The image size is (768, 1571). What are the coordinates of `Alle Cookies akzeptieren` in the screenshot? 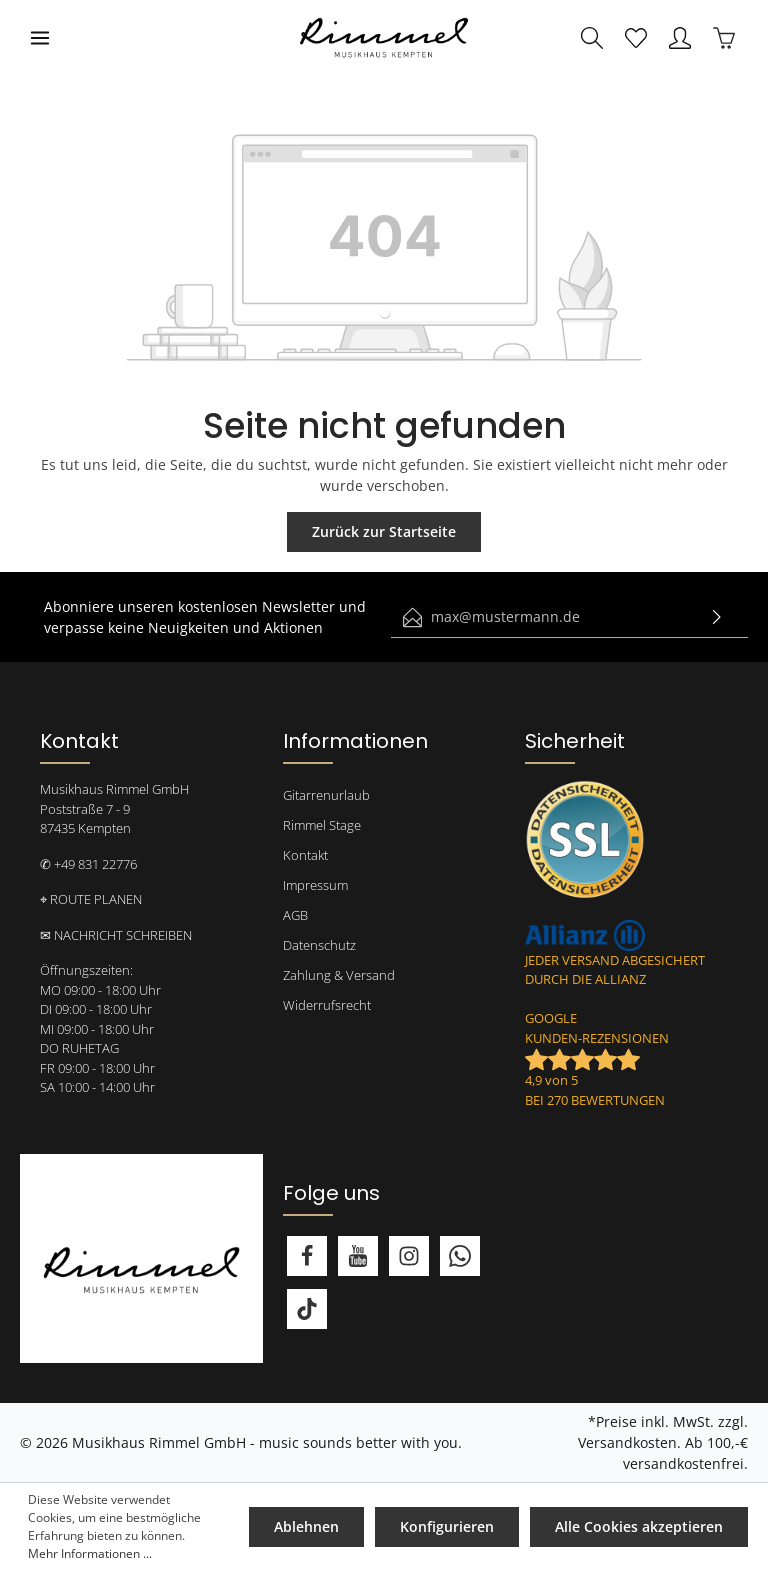 It's located at (639, 1526).